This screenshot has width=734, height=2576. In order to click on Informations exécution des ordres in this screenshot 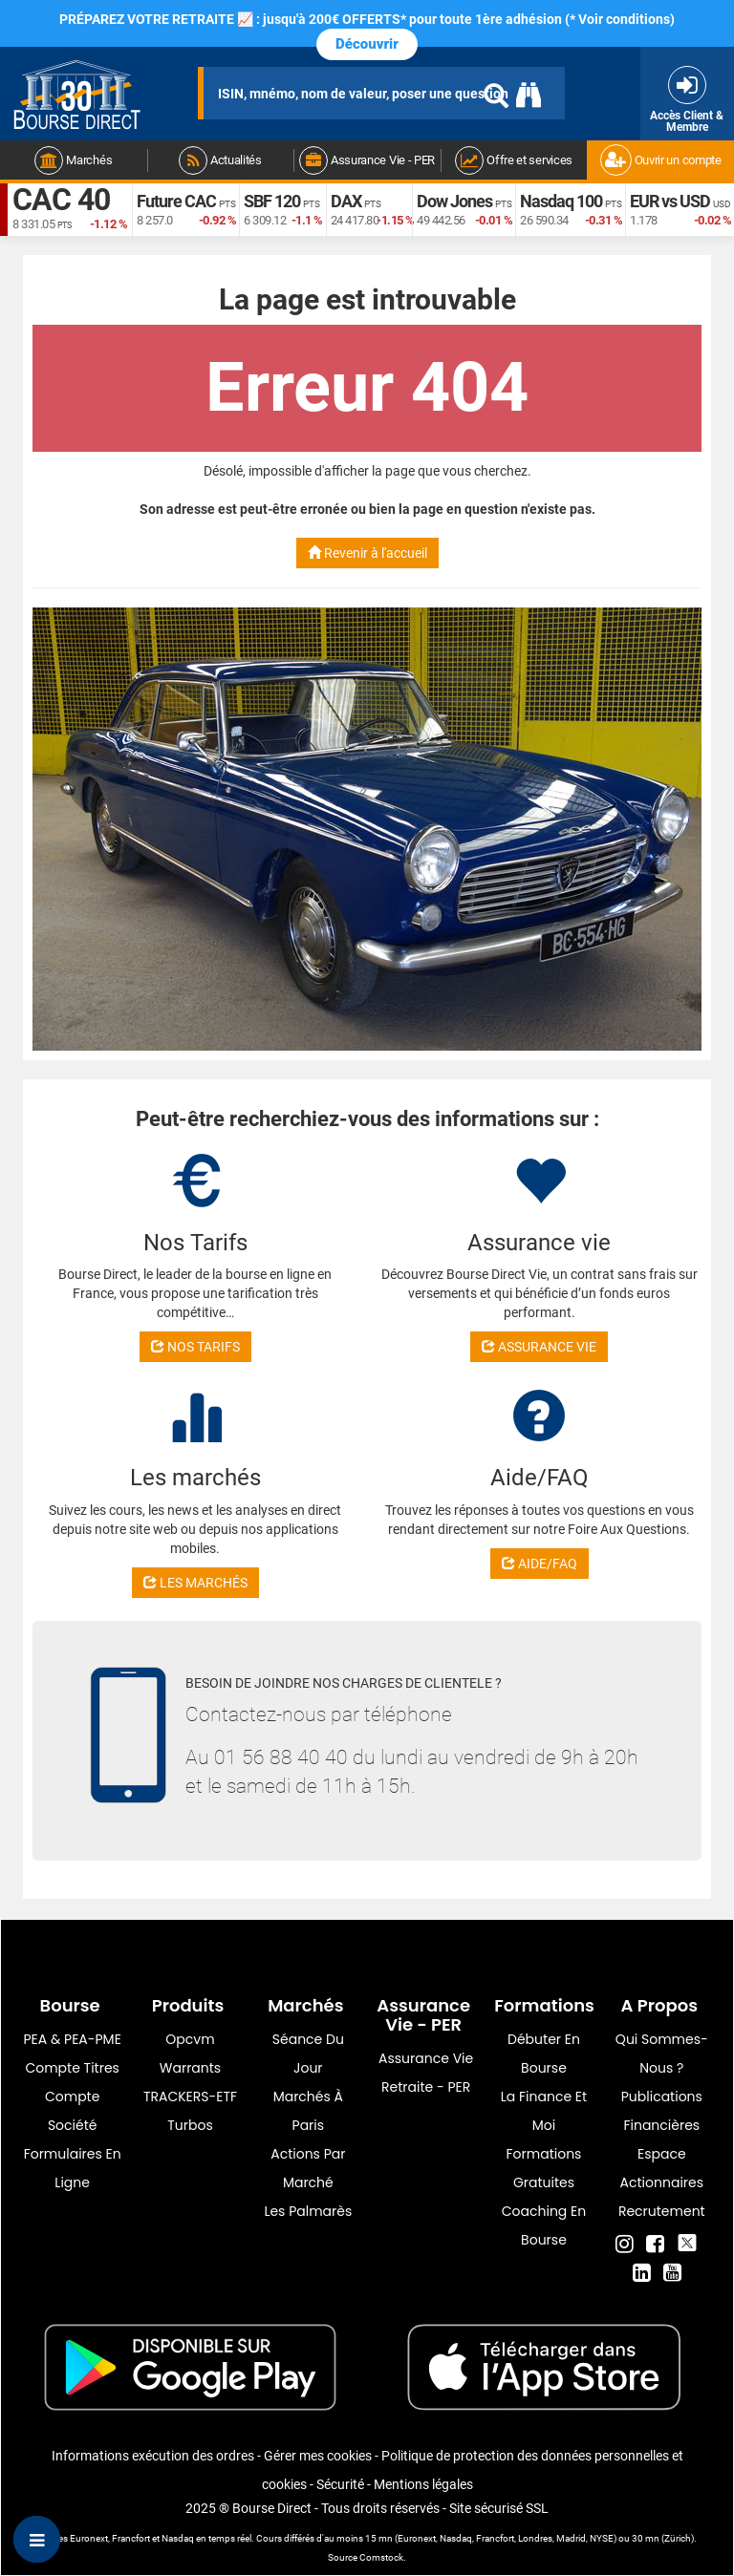, I will do `click(153, 2455)`.